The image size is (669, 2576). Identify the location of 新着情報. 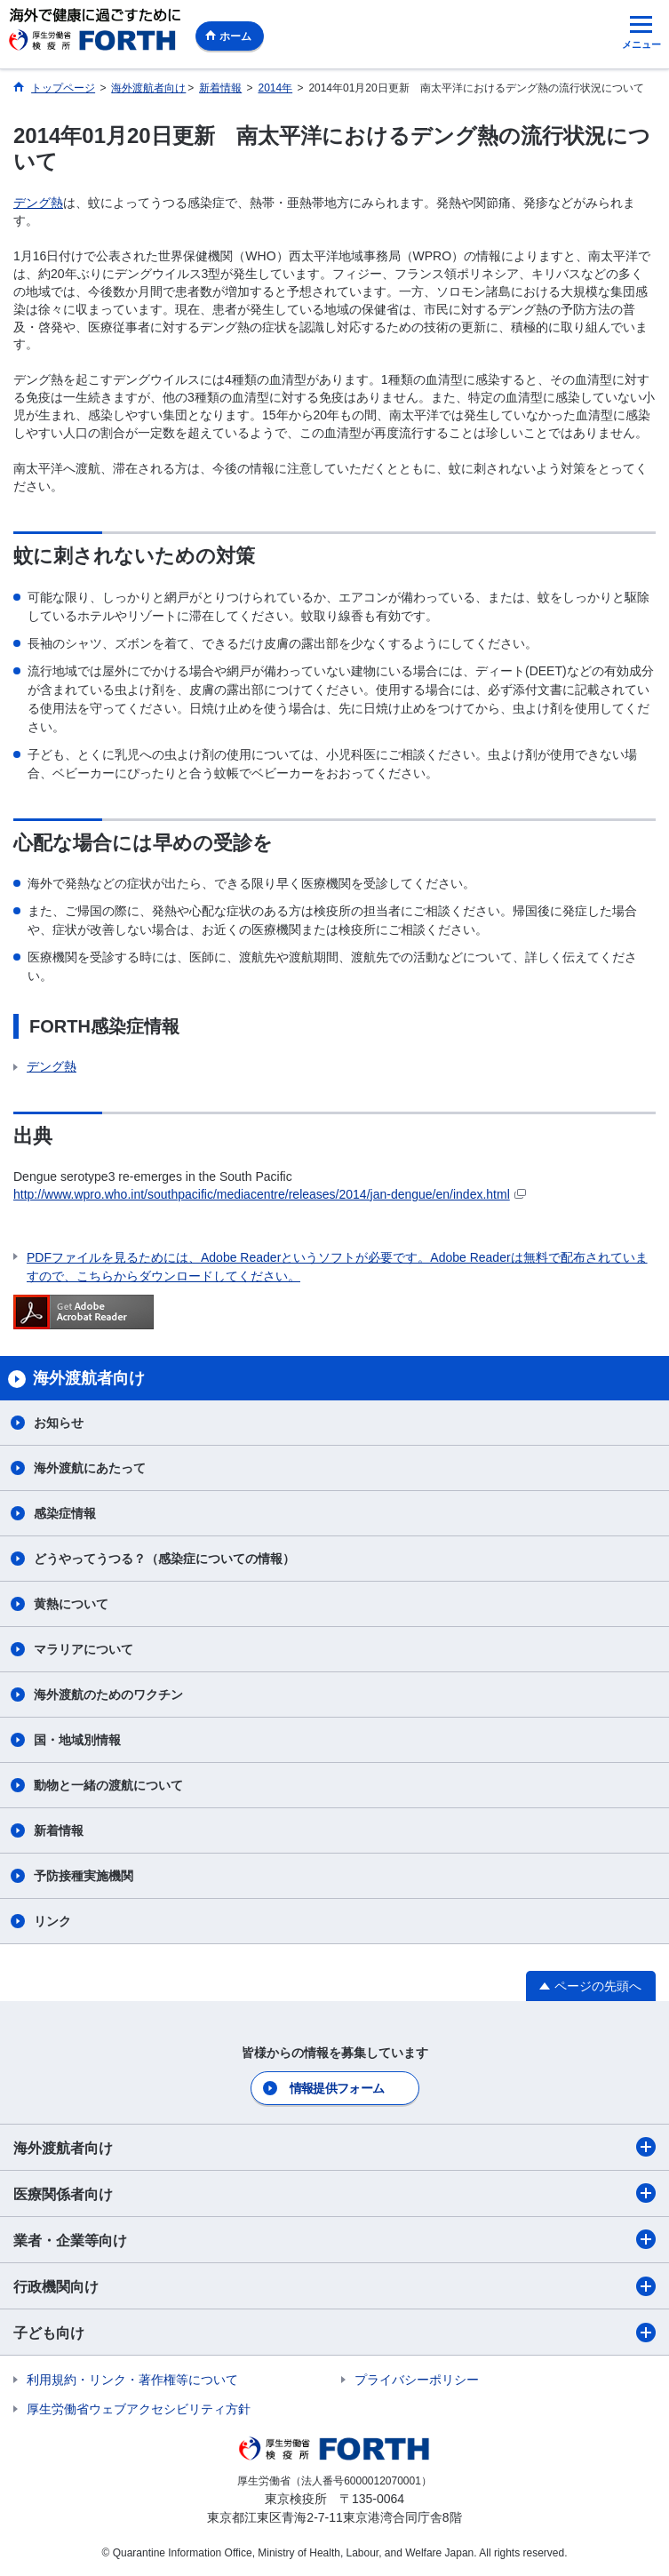
(59, 1830).